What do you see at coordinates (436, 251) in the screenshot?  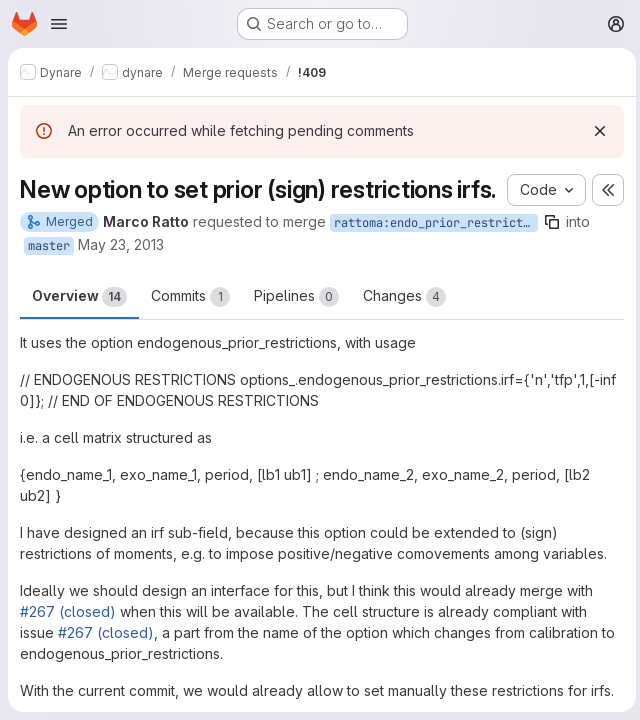 I see `rattoma:endo_prior_restrictions` at bounding box center [436, 251].